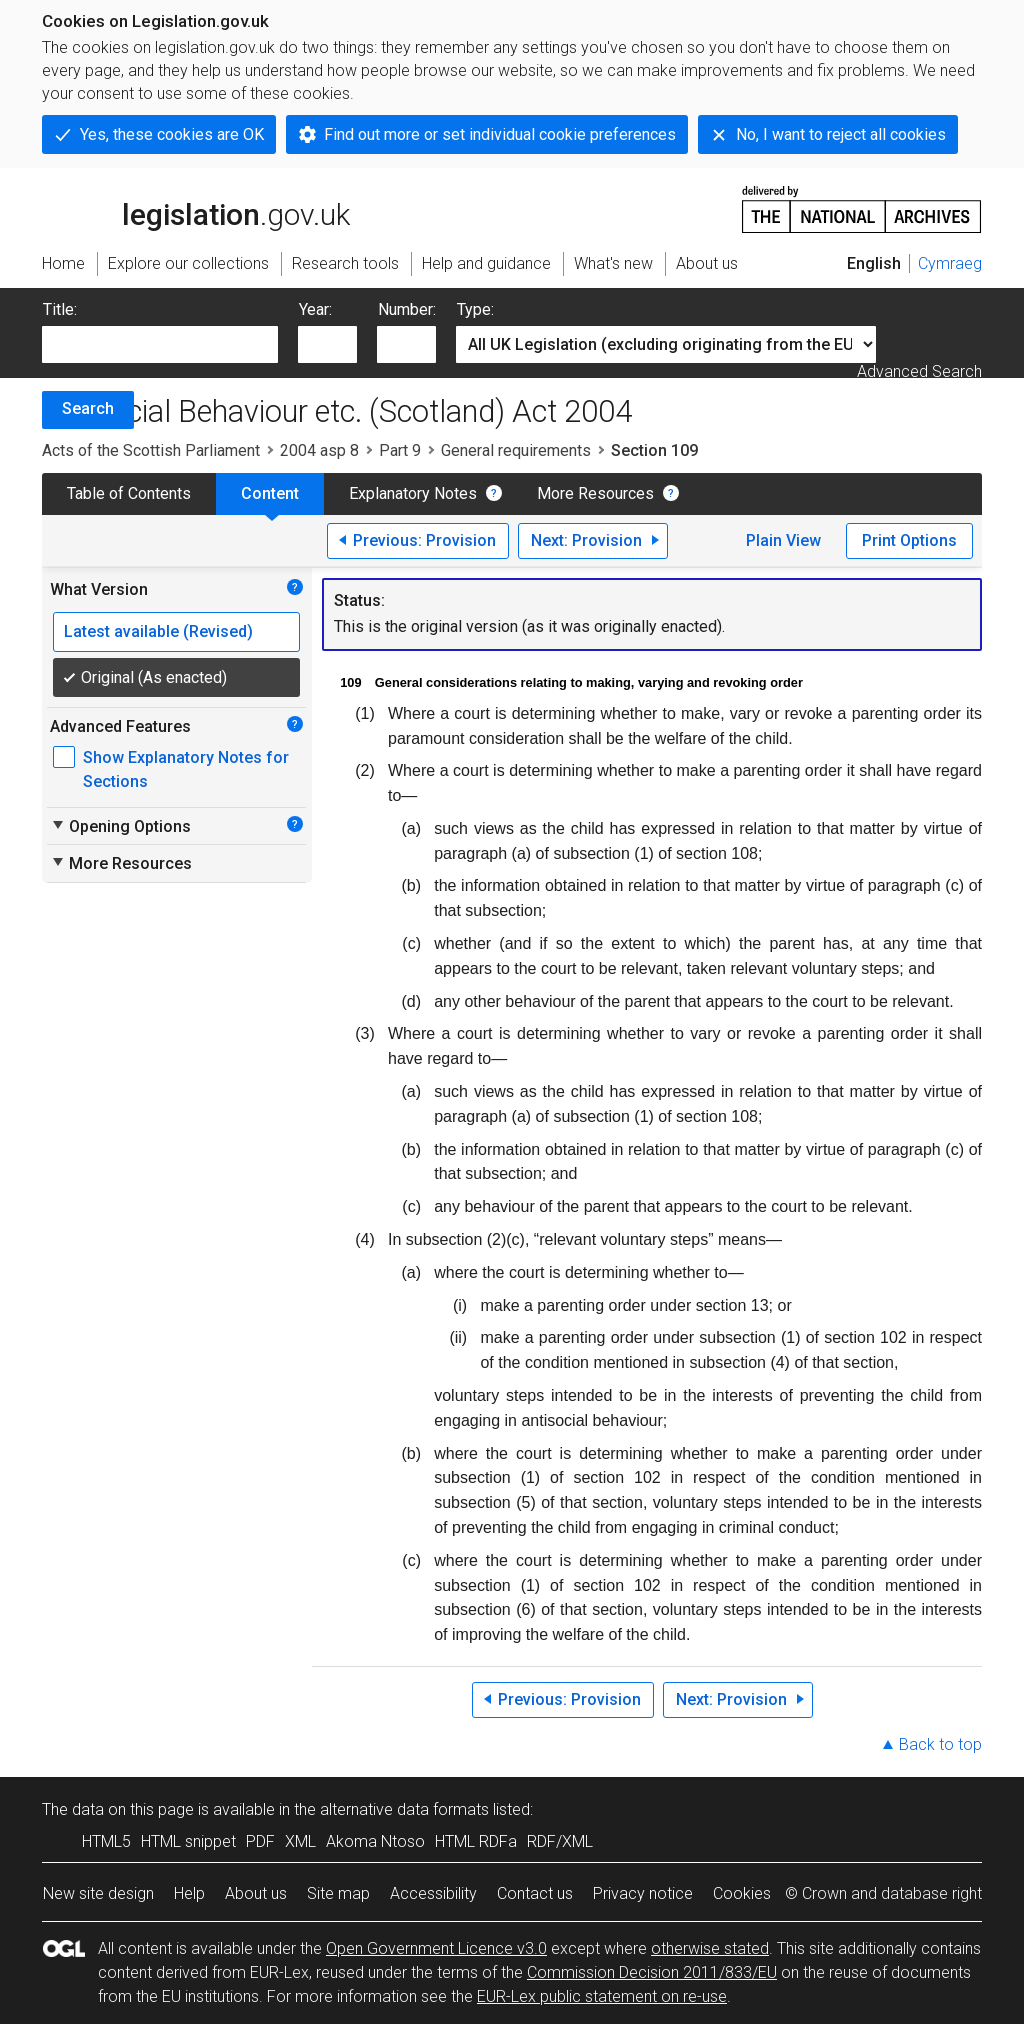 This screenshot has height=2024, width=1024. What do you see at coordinates (375, 1841) in the screenshot?
I see `Akoma Ntoso` at bounding box center [375, 1841].